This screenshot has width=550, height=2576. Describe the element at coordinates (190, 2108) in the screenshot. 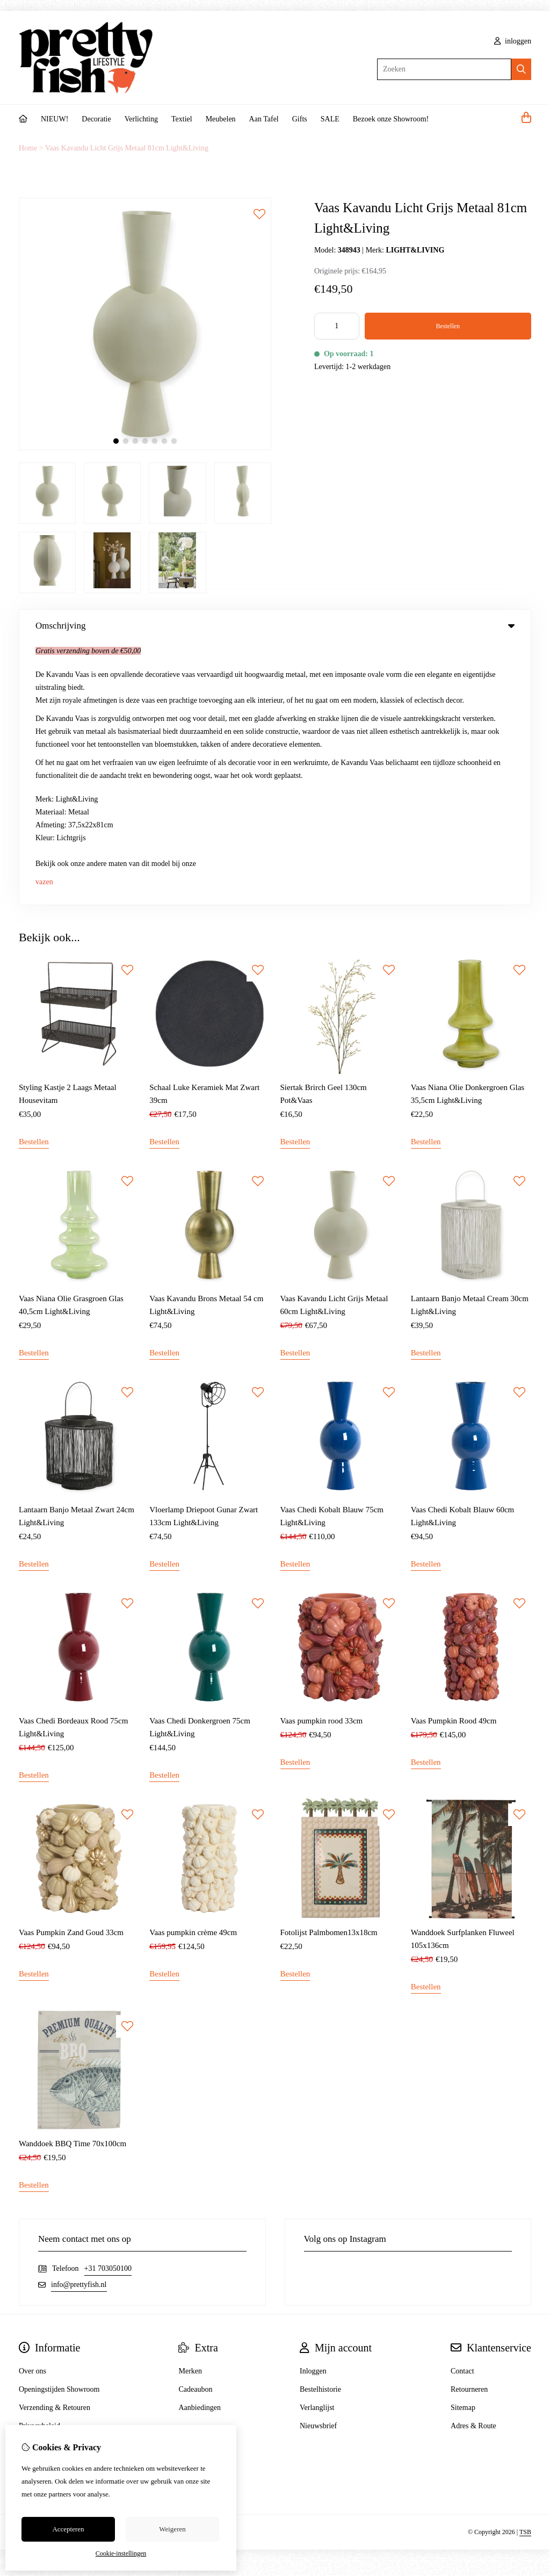

I see `Merken` at that location.